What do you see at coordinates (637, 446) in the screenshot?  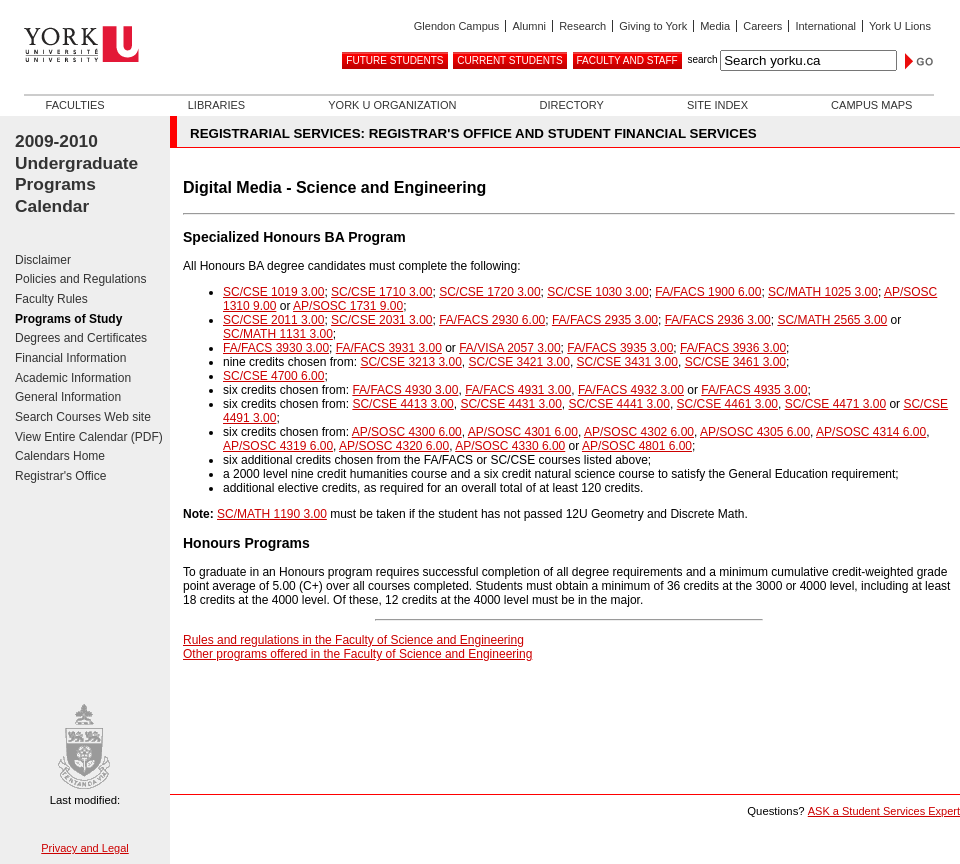 I see `AP/SOSC 4801 6.00` at bounding box center [637, 446].